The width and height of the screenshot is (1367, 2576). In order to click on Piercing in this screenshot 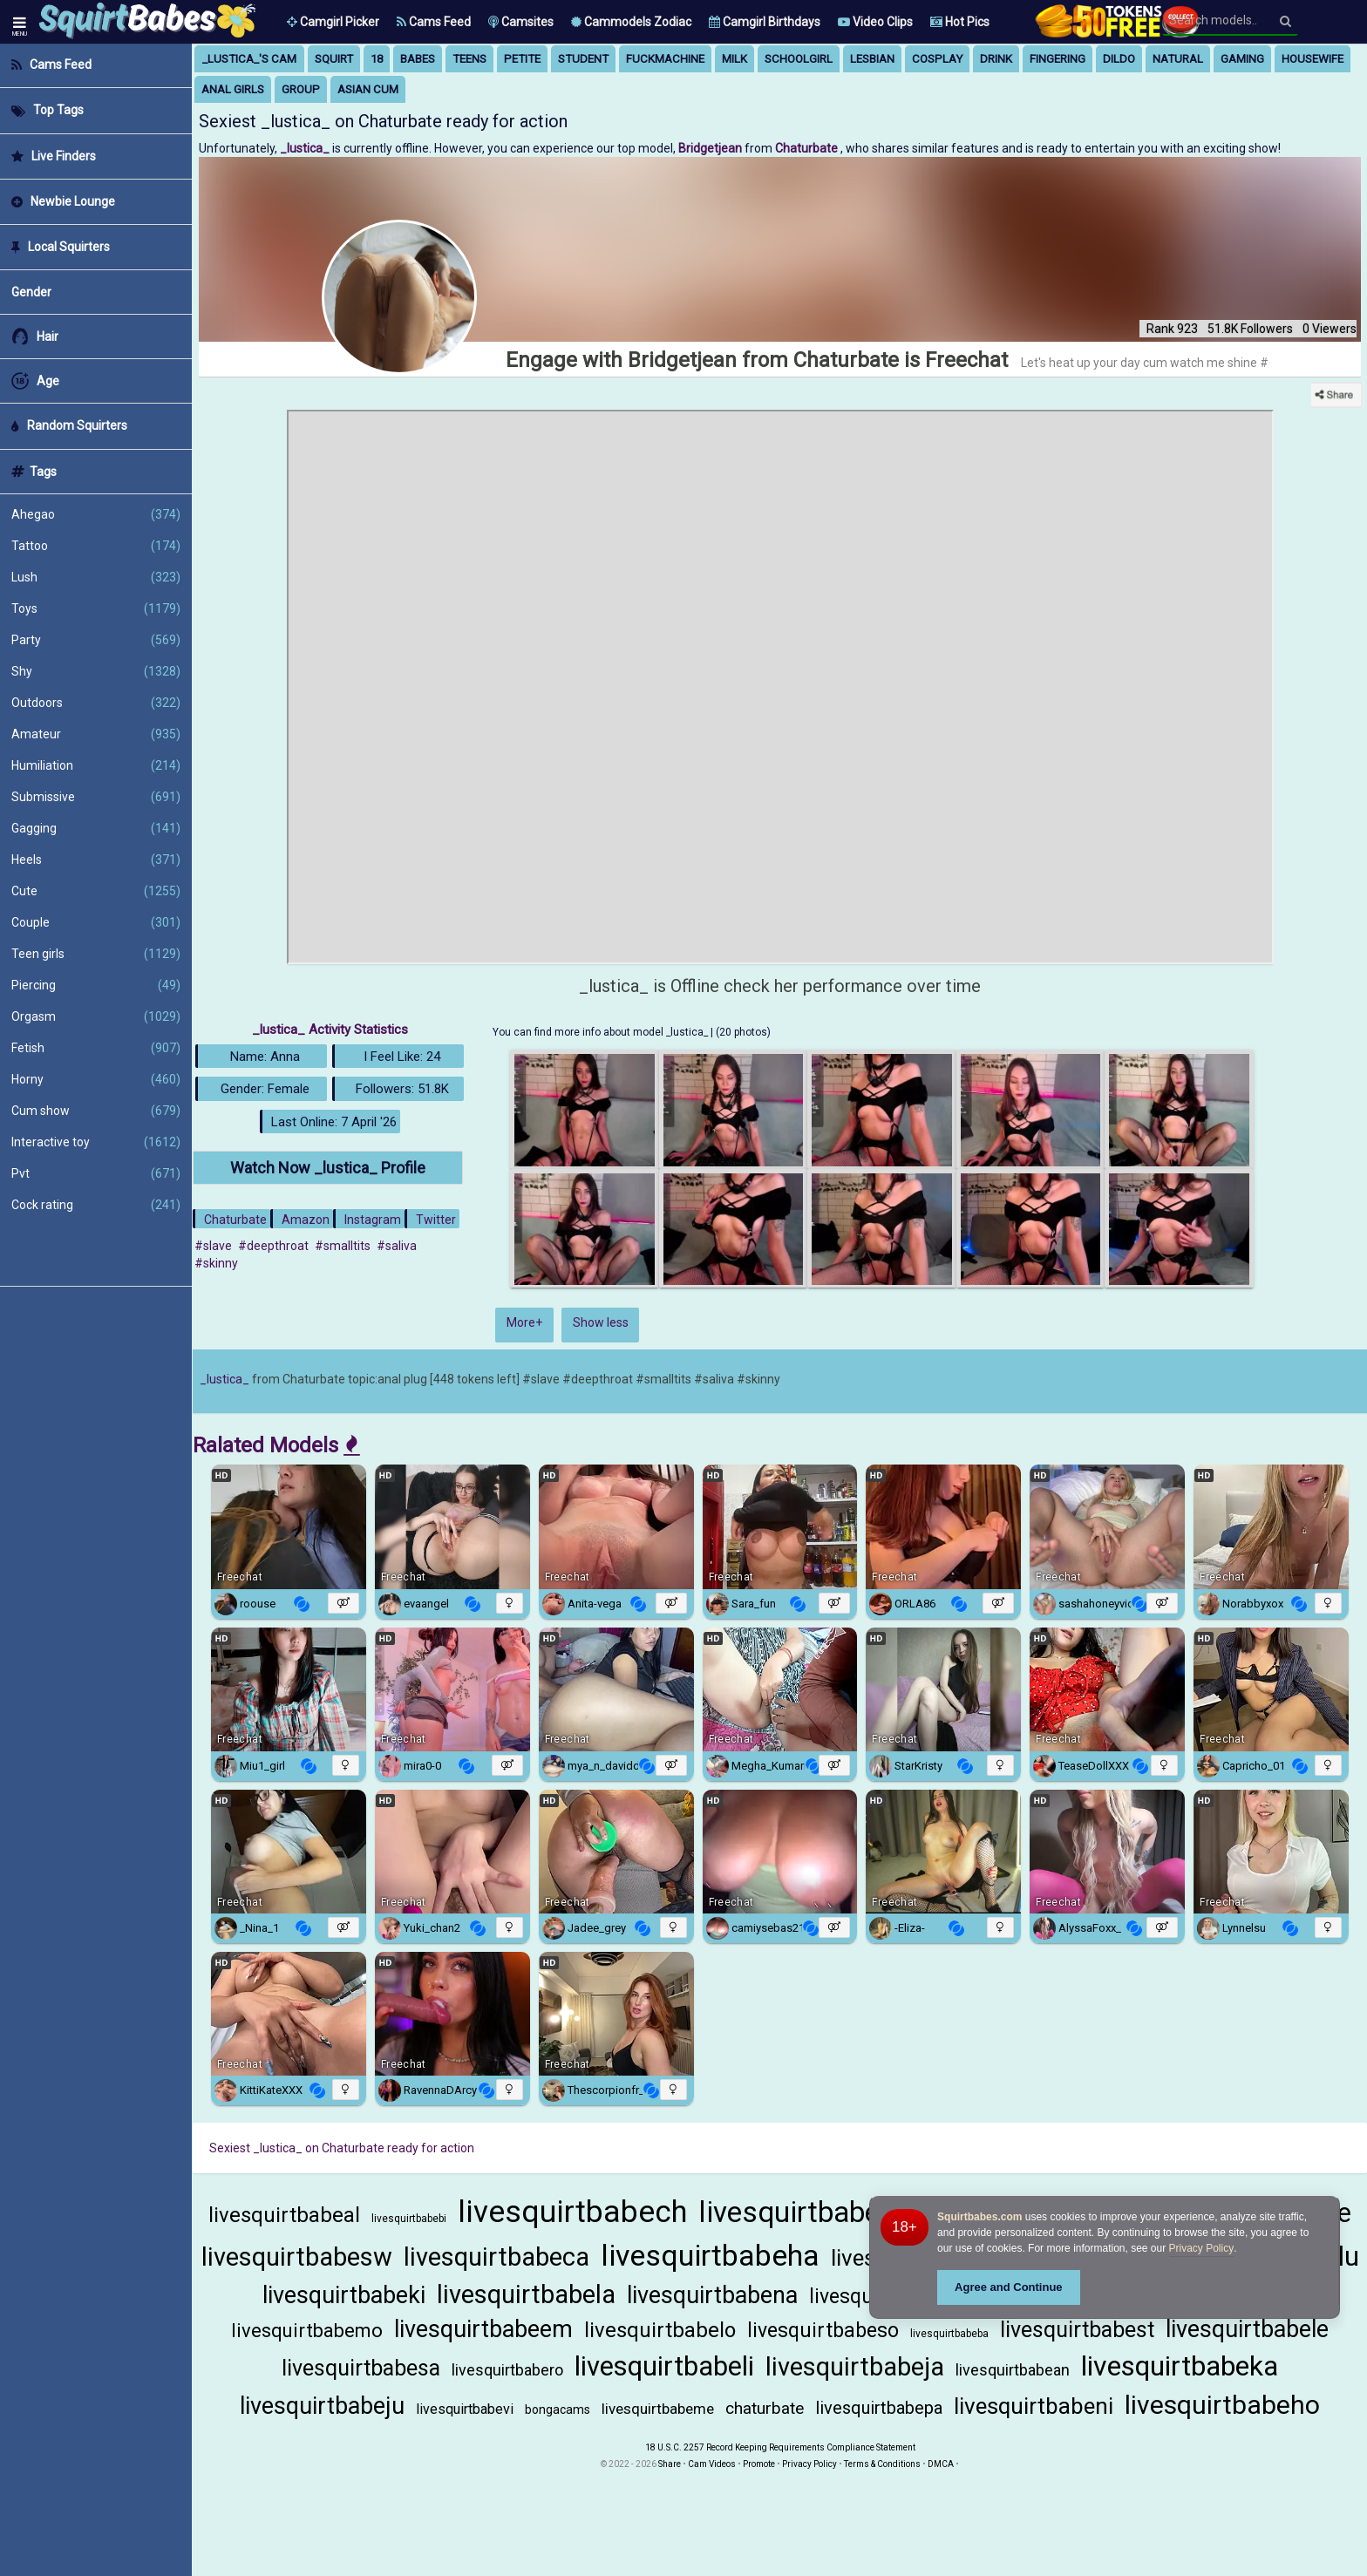, I will do `click(95, 985)`.